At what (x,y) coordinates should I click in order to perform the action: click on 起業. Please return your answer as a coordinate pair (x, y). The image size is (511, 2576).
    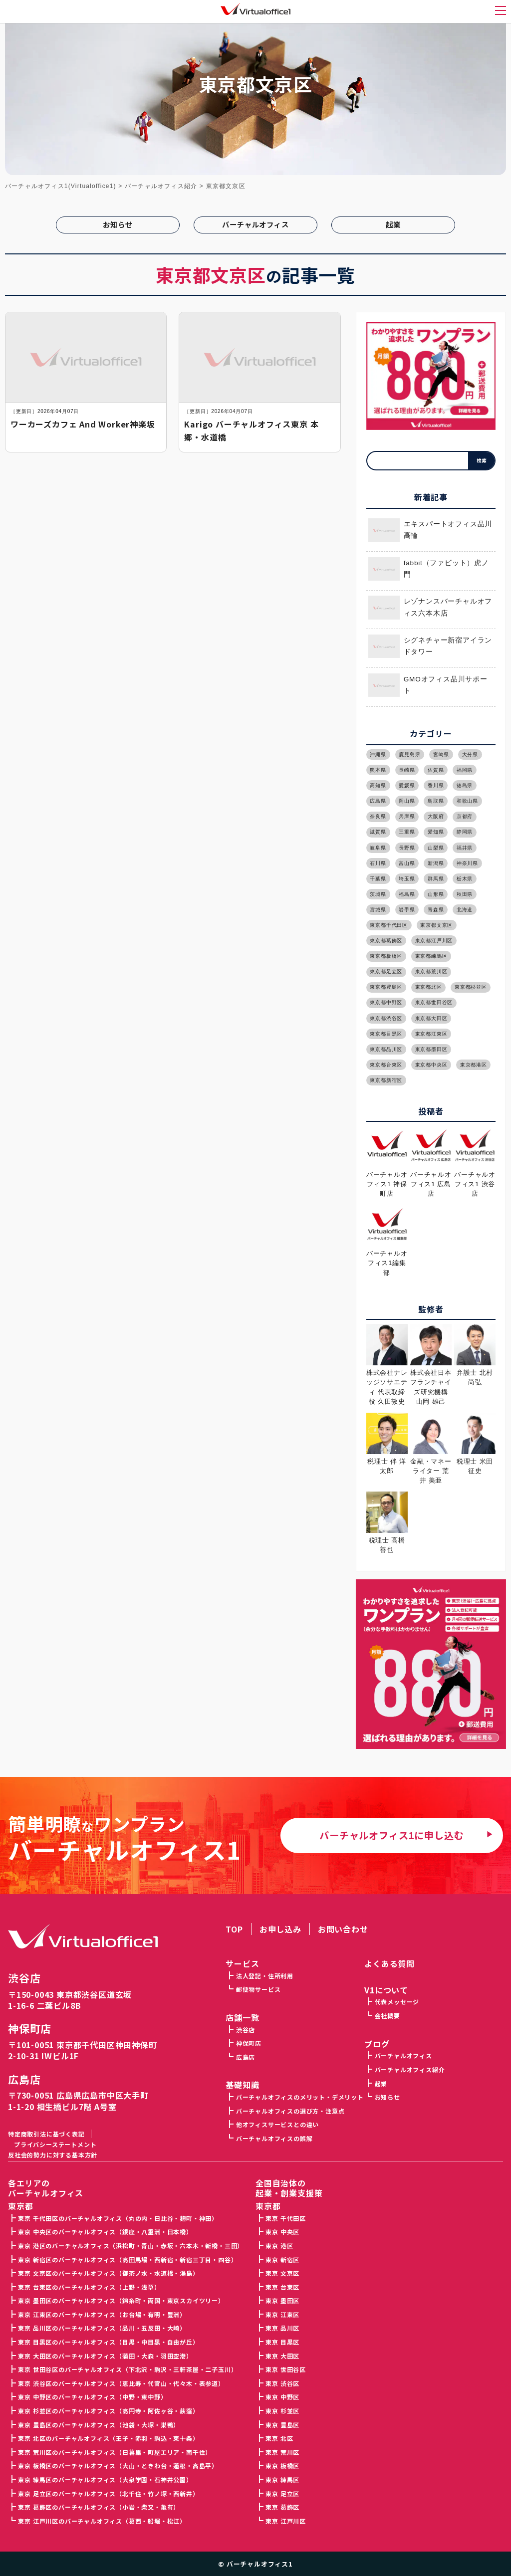
    Looking at the image, I should click on (393, 224).